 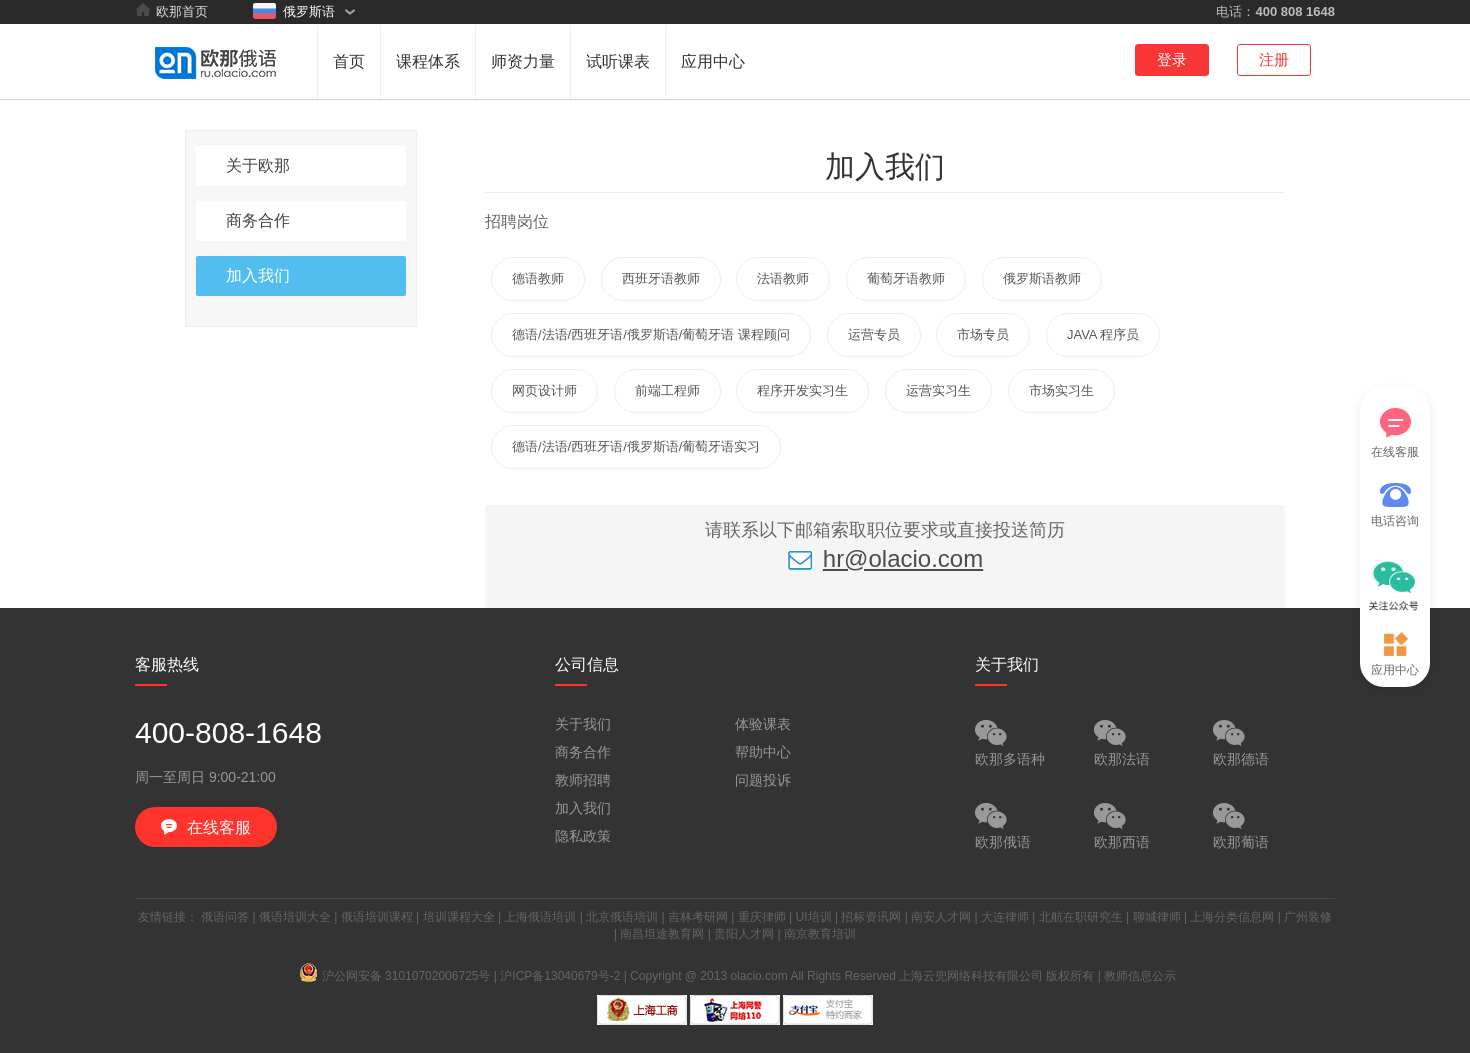 What do you see at coordinates (225, 917) in the screenshot?
I see `俄语问答` at bounding box center [225, 917].